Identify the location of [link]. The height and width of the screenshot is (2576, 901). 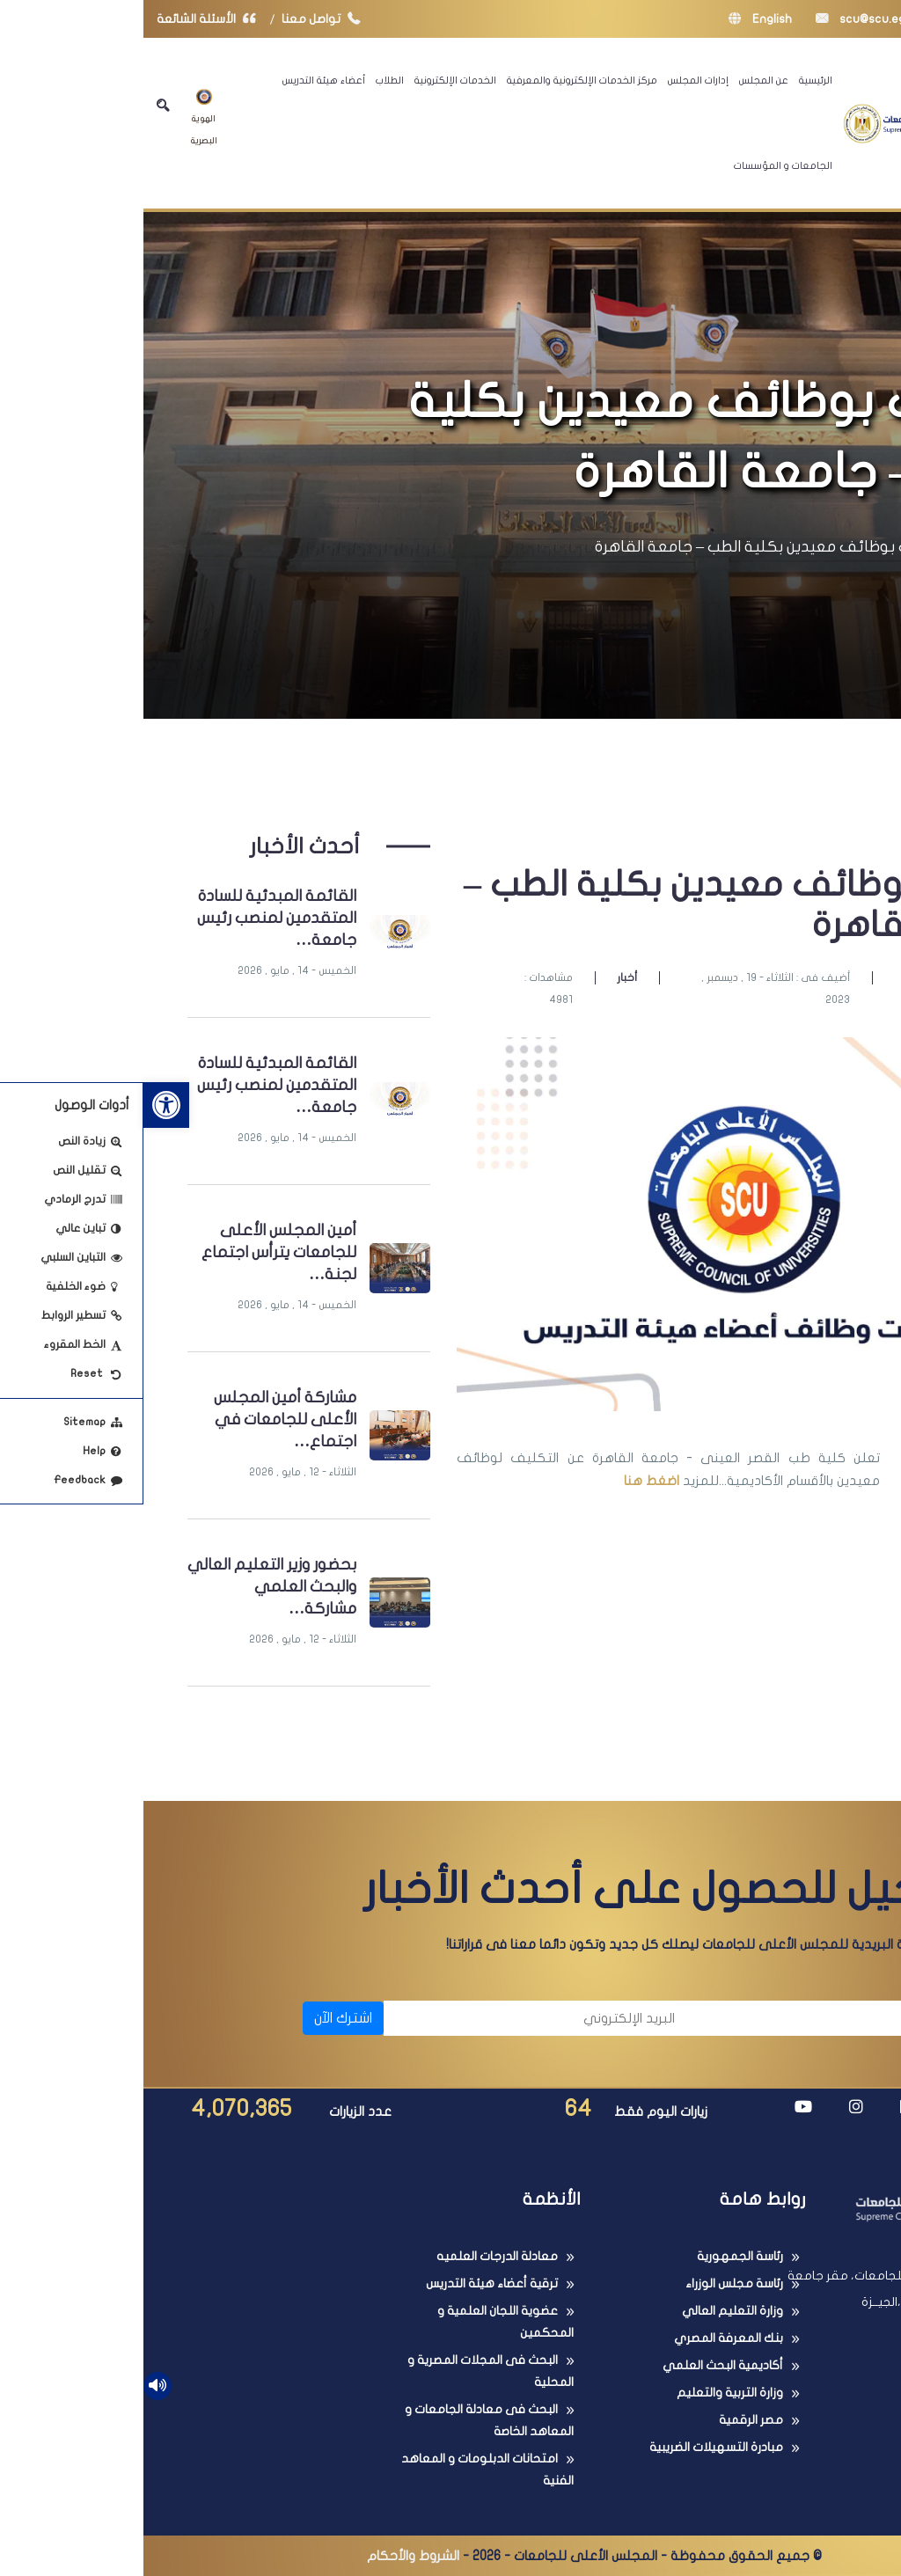
(23, 1105).